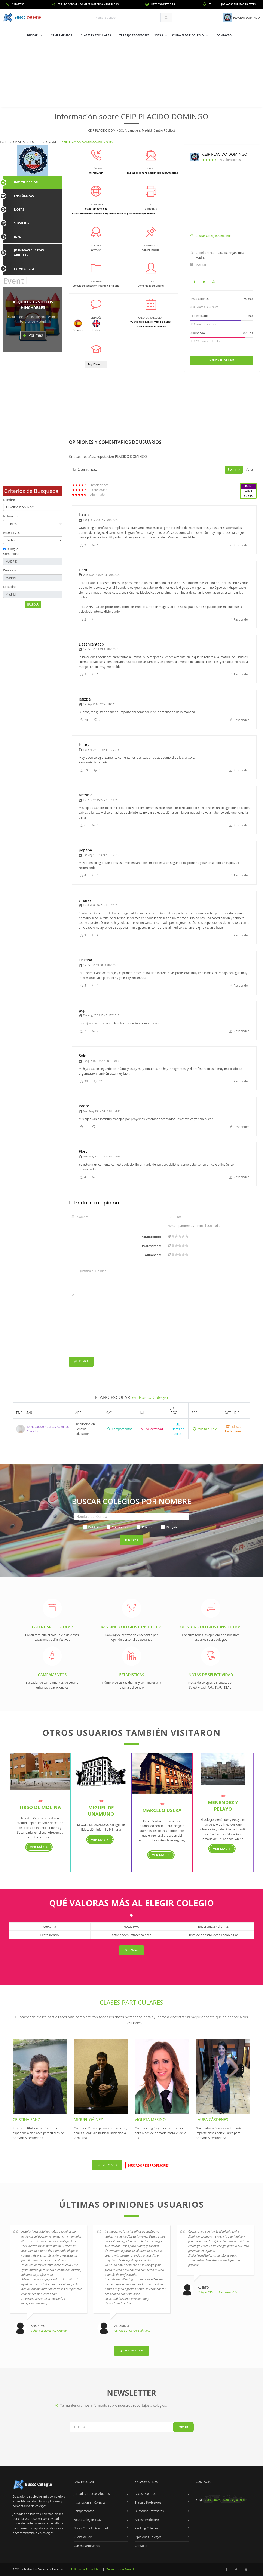 This screenshot has width=263, height=2576. Describe the element at coordinates (212, 2119) in the screenshot. I see `Laura Cárdenes` at that location.